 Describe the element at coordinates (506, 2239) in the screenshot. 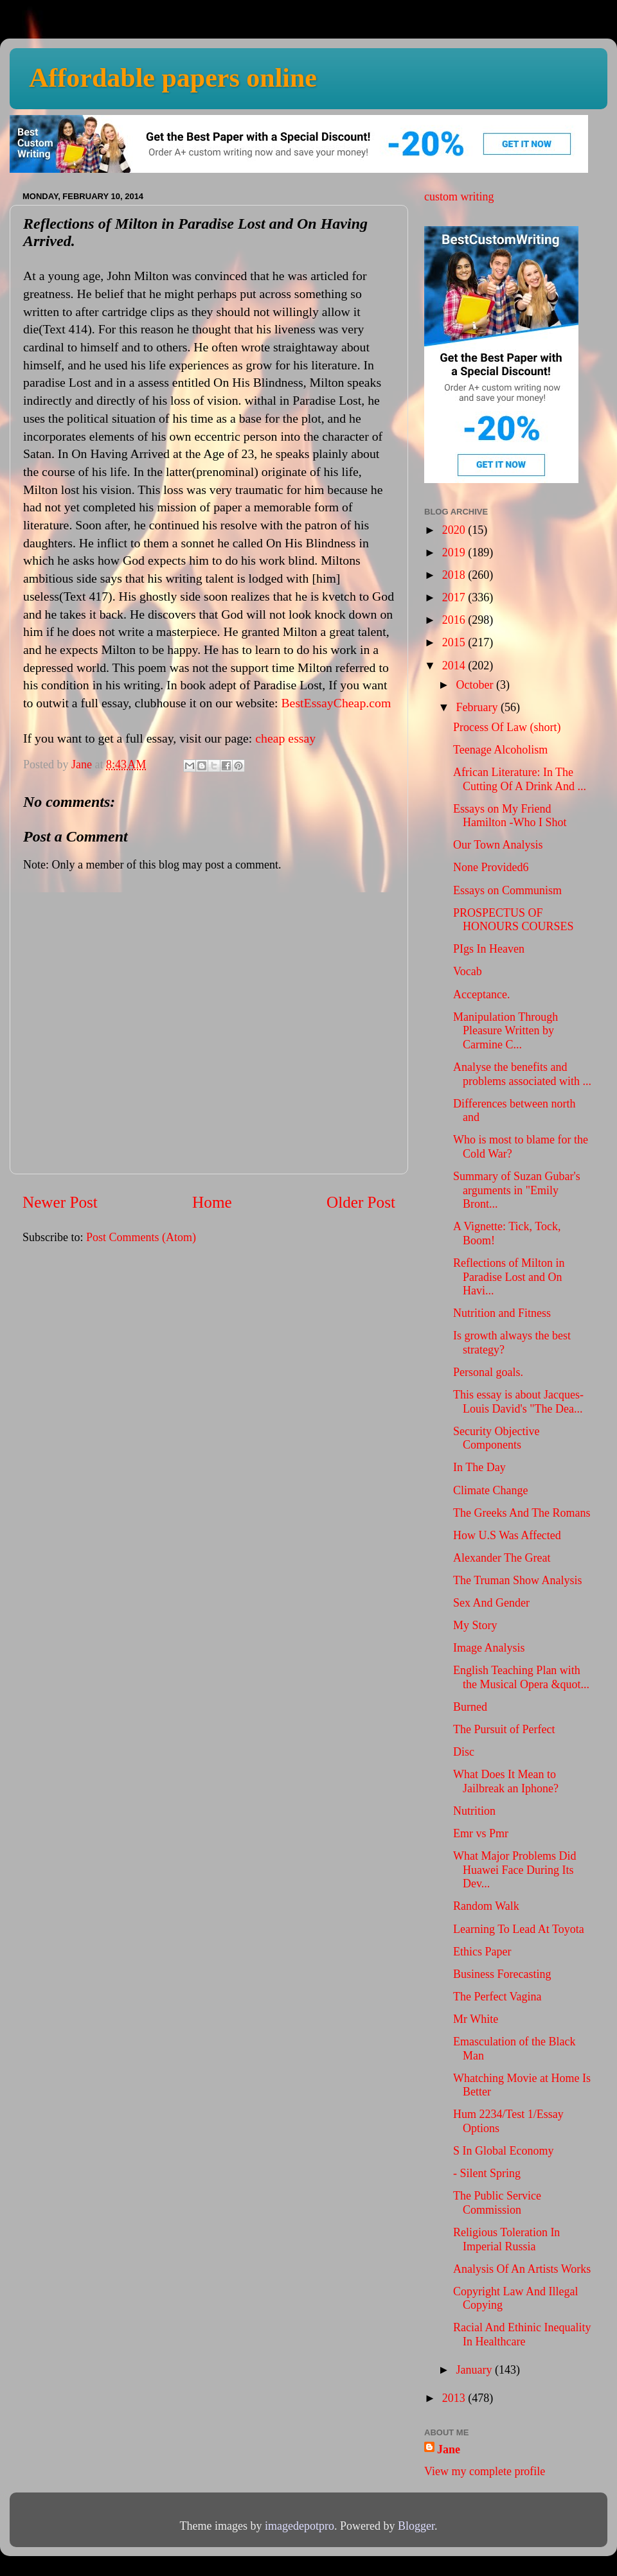

I see `Religious Toleration In Imperial Russia` at that location.